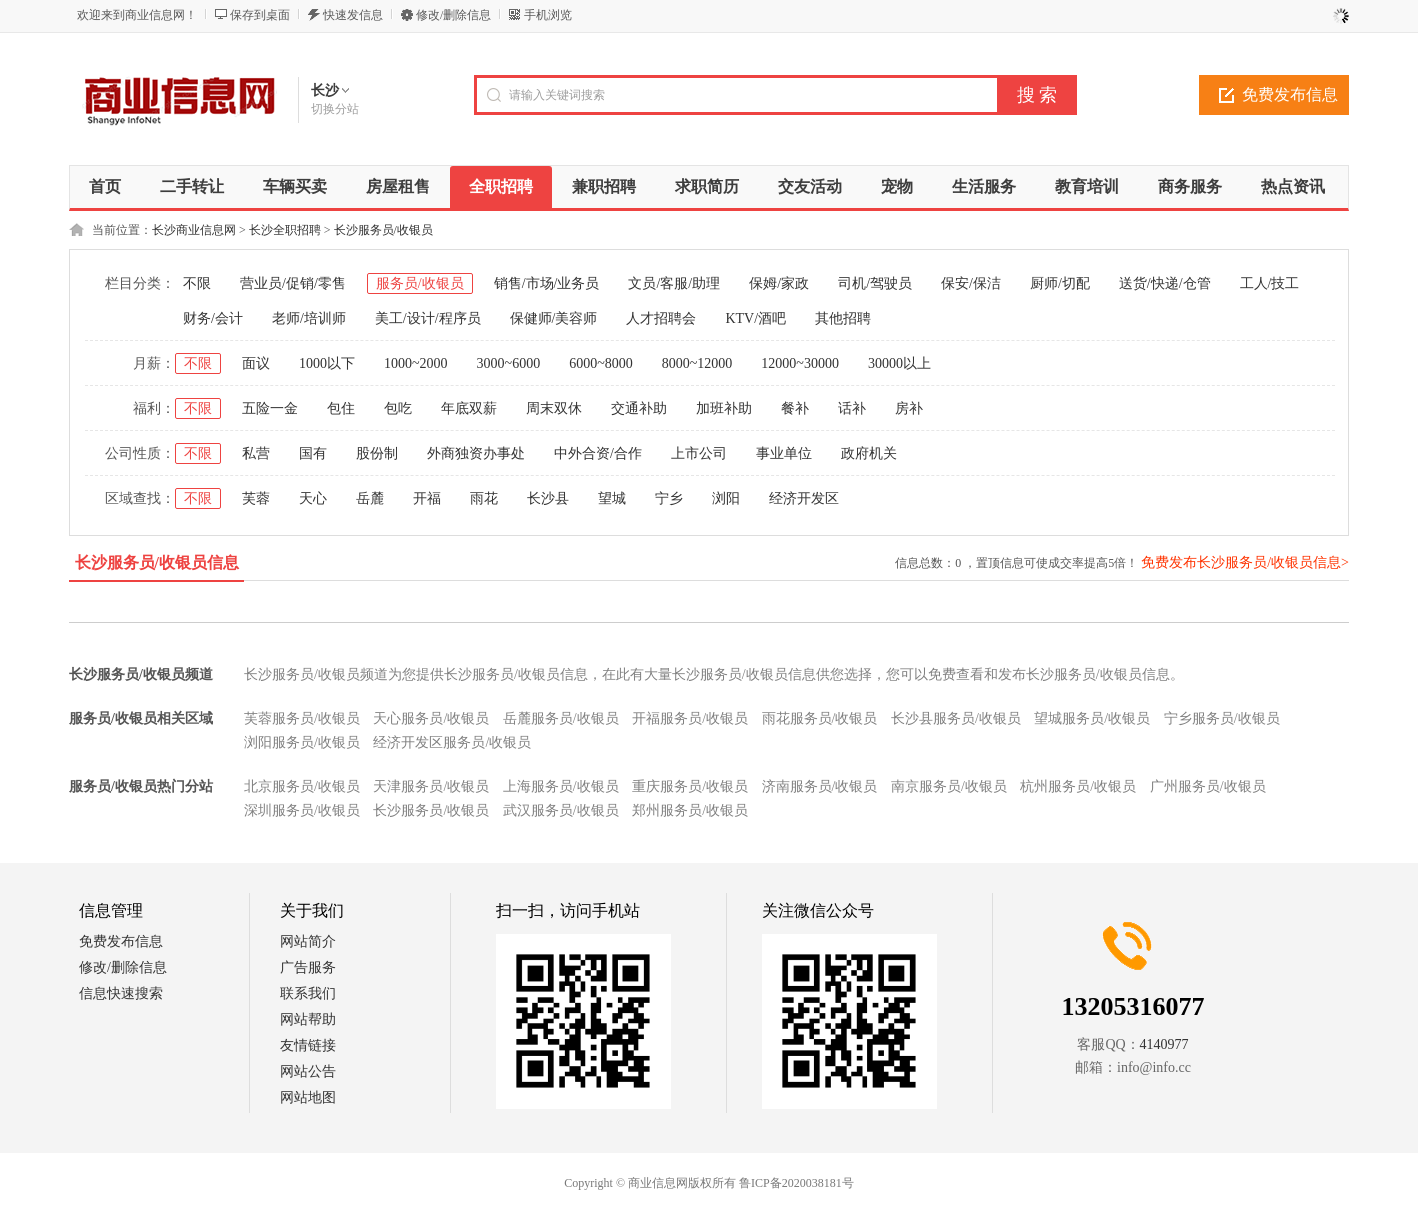 The width and height of the screenshot is (1418, 1213). I want to click on 司机/驾驶员, so click(875, 283).